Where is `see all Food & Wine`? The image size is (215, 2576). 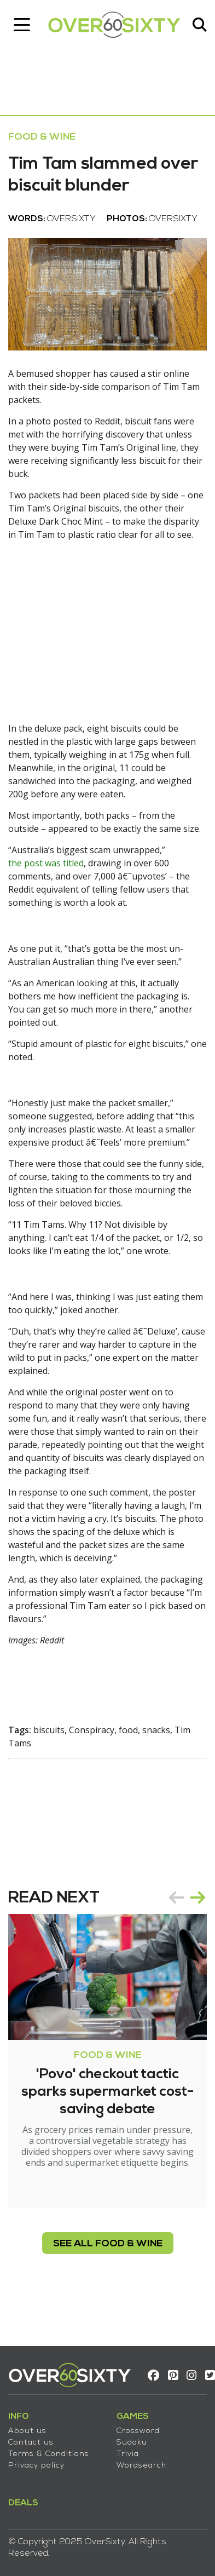
see all Food & Wine is located at coordinates (107, 2244).